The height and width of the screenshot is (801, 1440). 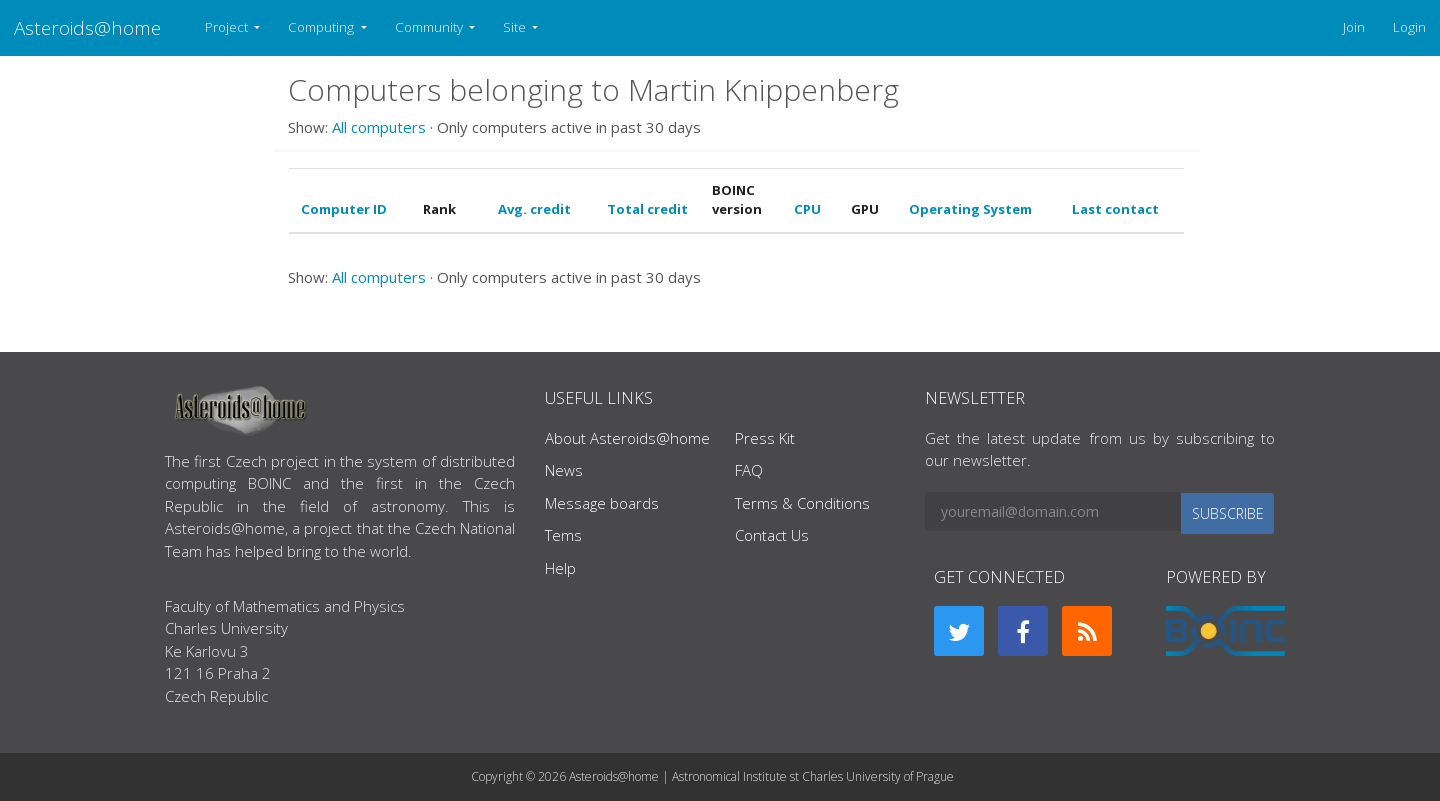 What do you see at coordinates (564, 470) in the screenshot?
I see `News` at bounding box center [564, 470].